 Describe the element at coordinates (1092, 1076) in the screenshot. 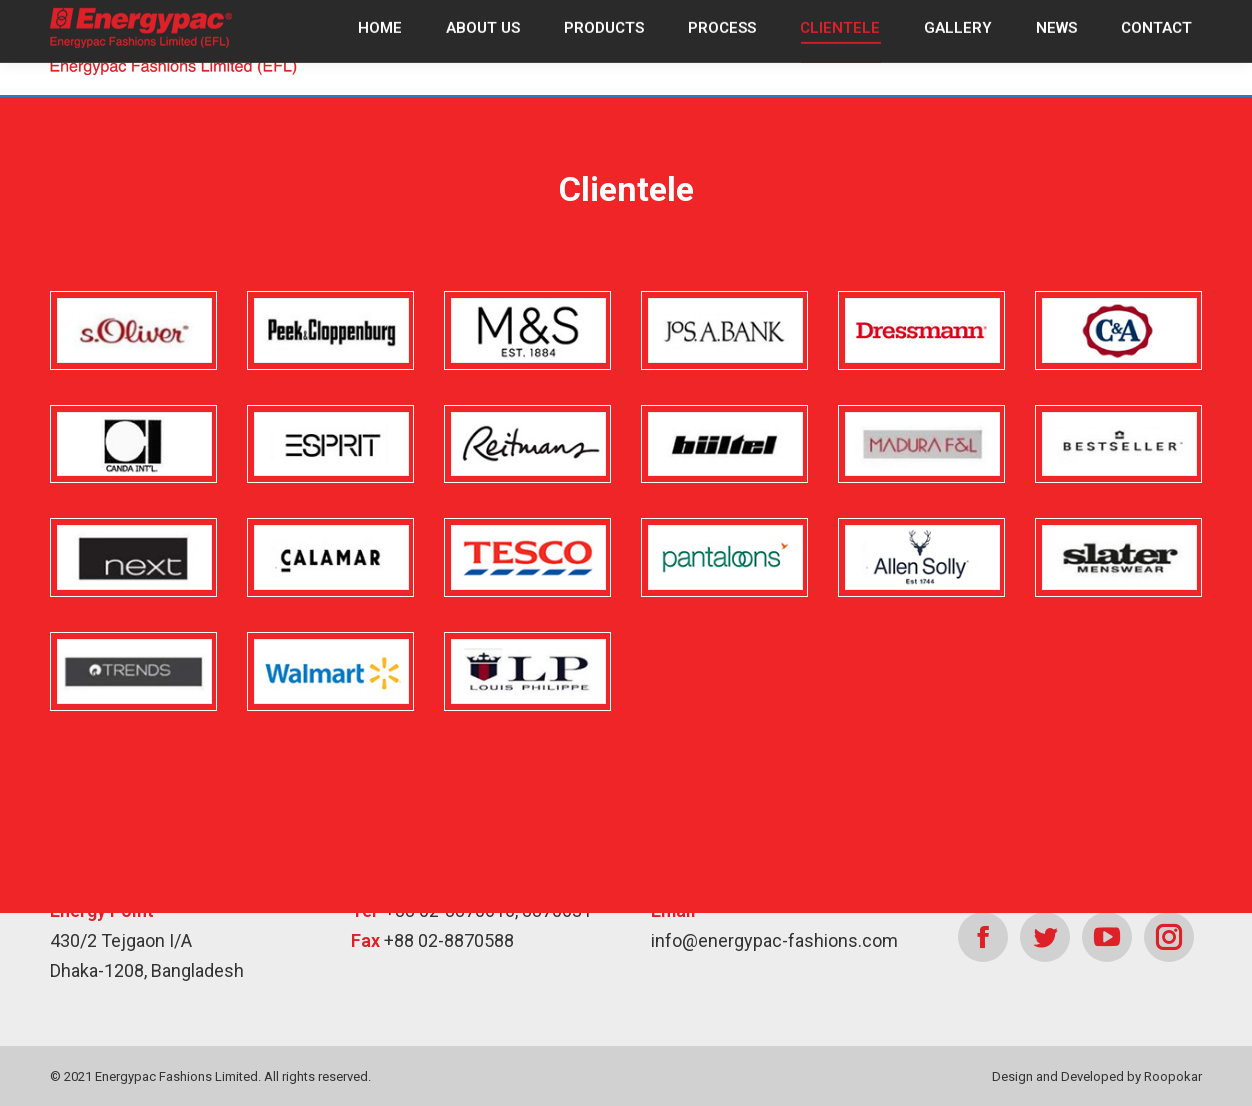

I see `Developed` at that location.